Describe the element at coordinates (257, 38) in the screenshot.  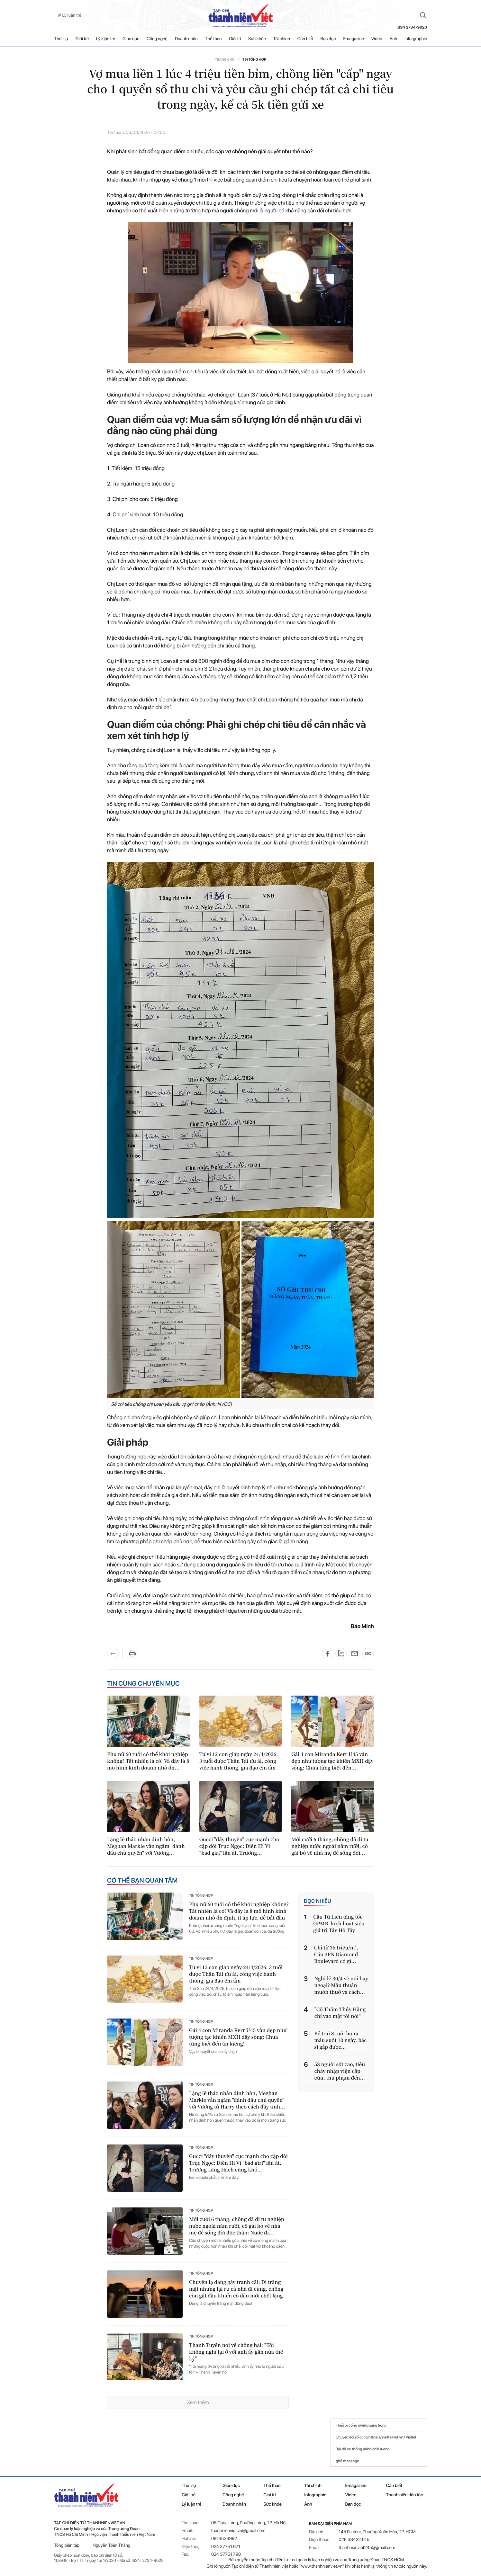
I see `Sức khỏe` at that location.